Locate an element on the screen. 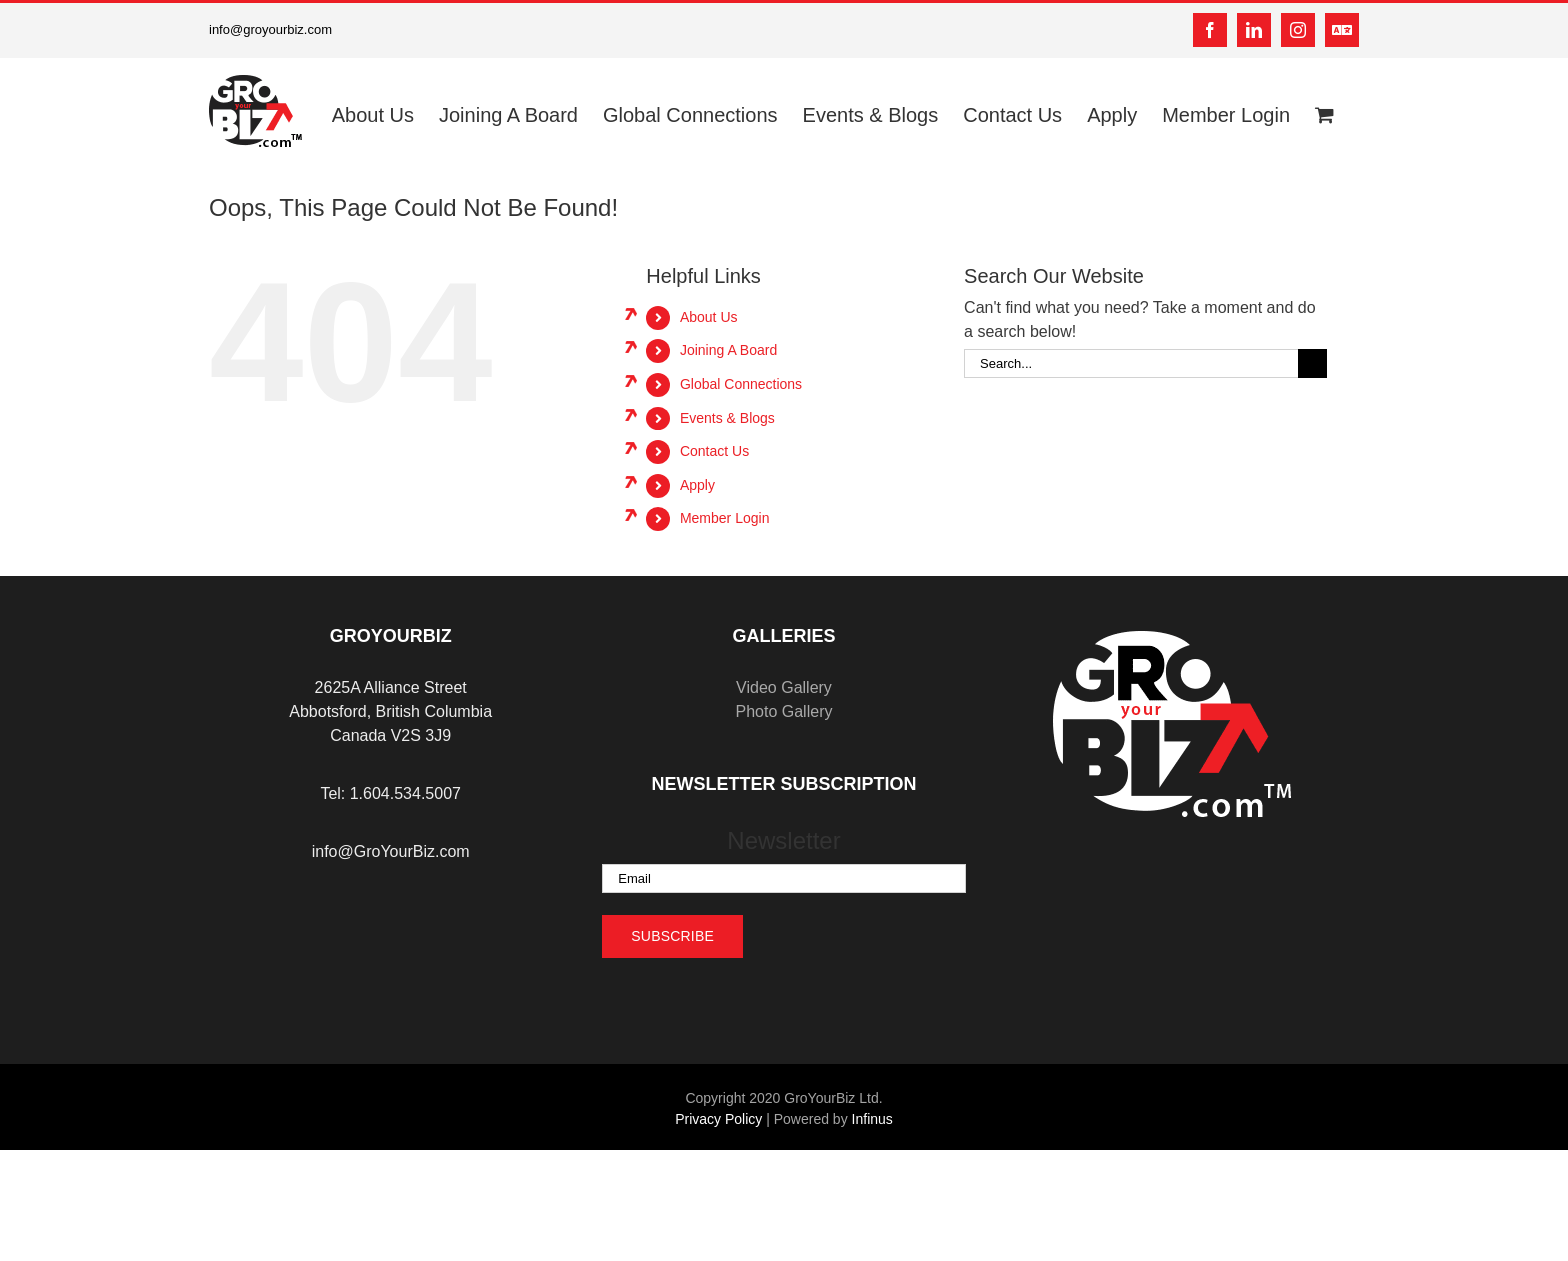 The image size is (1568, 1261). Infinus is located at coordinates (872, 1119).